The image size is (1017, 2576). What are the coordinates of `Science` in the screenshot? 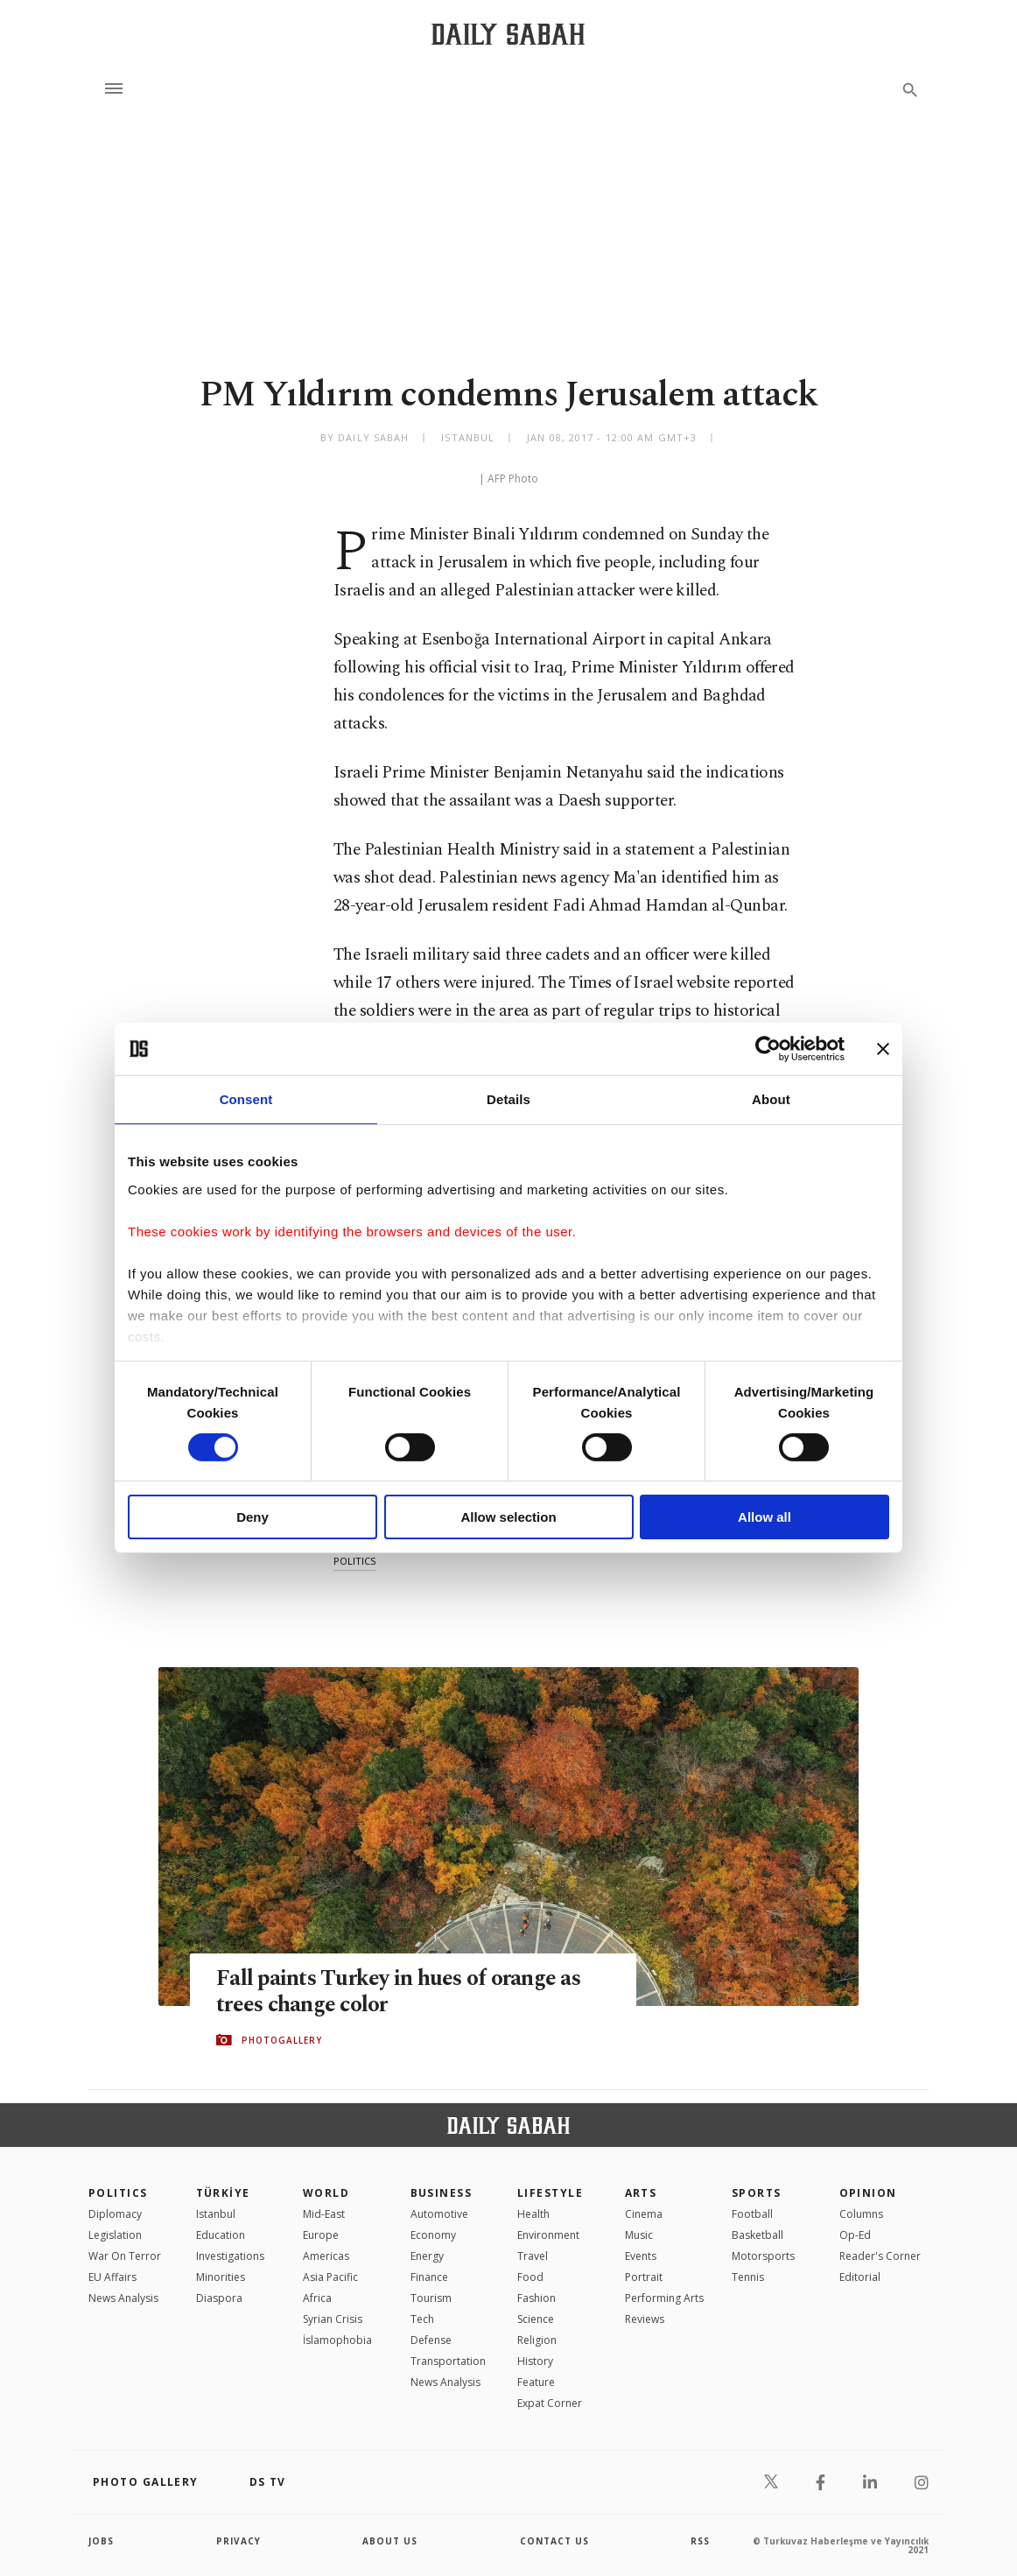 It's located at (535, 2319).